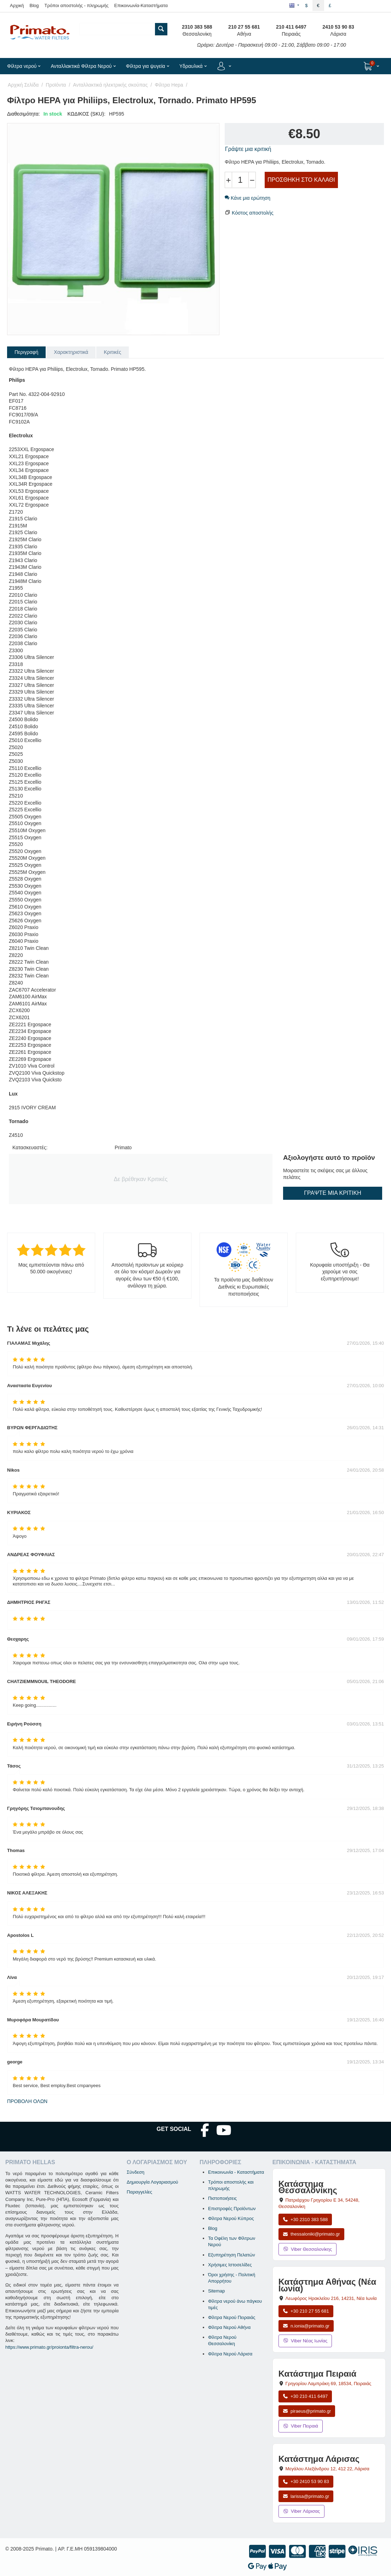 This screenshot has width=391, height=2576. What do you see at coordinates (23, 114) in the screenshot?
I see `Διαθεσιμότητα:` at bounding box center [23, 114].